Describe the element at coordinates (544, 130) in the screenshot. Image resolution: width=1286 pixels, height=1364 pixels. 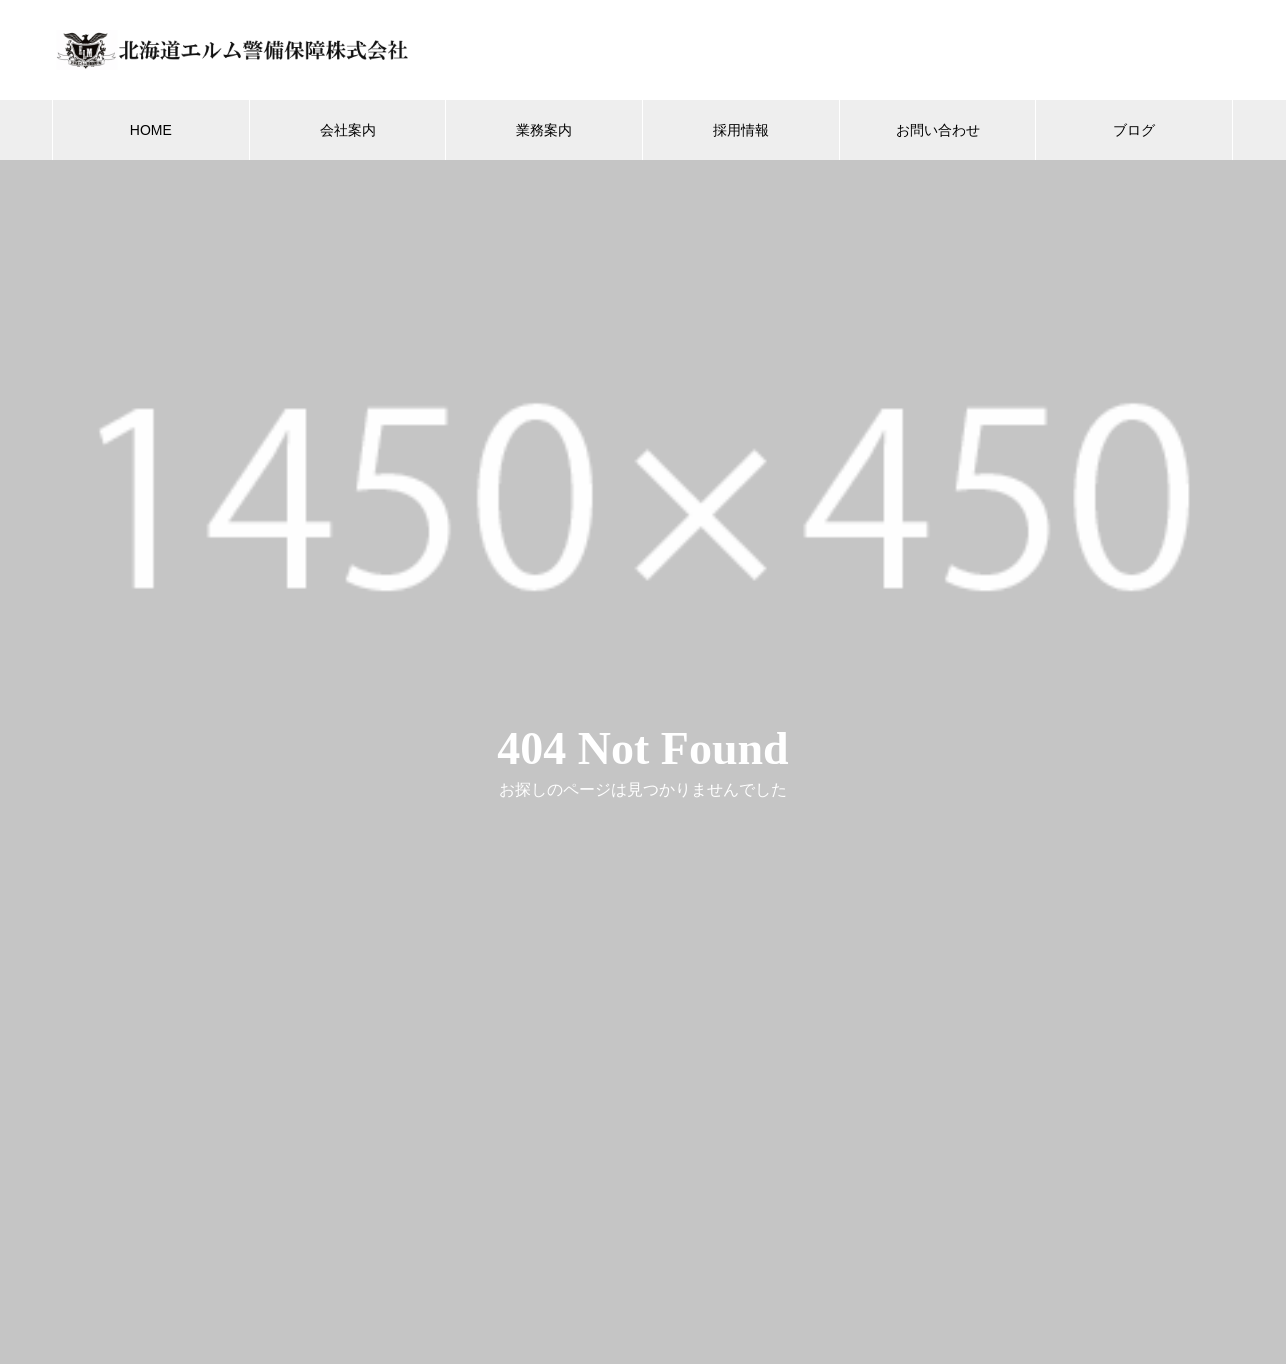
I see `業務案内` at that location.